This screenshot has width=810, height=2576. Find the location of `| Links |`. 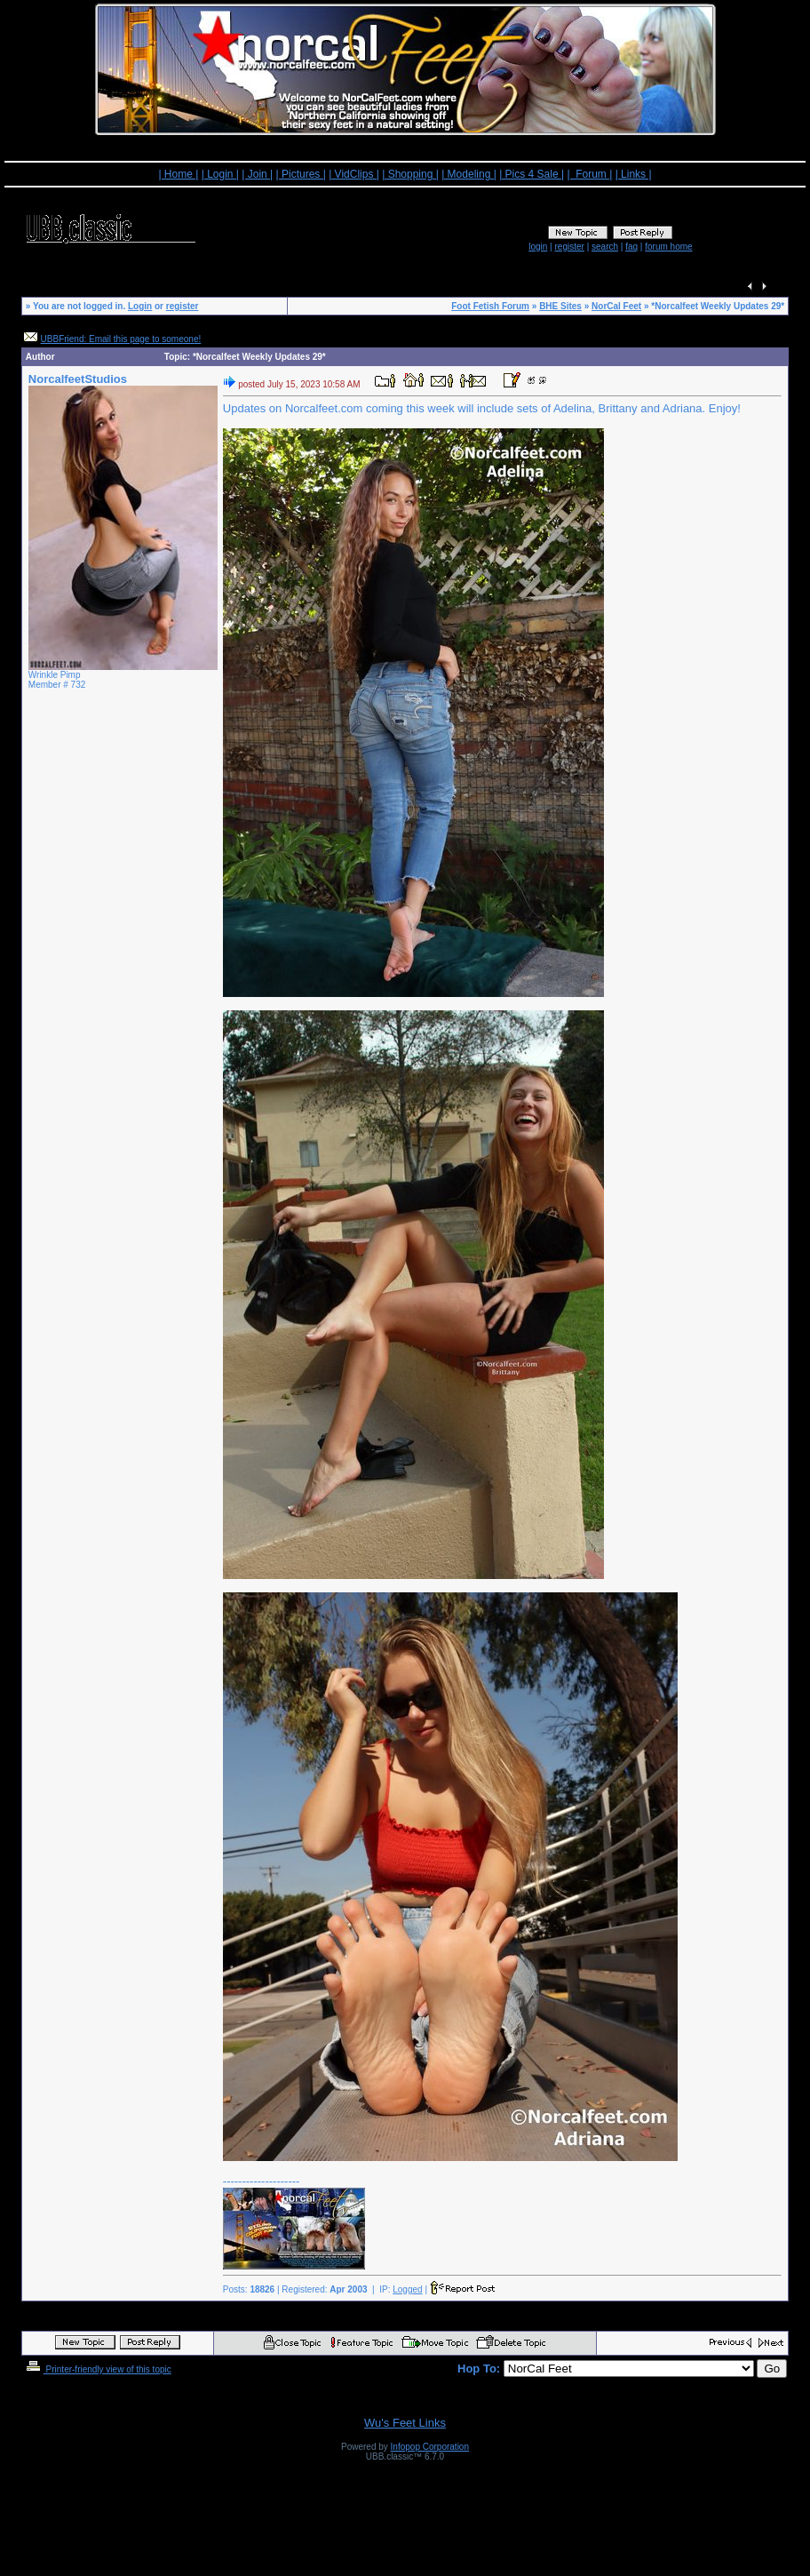

| Links | is located at coordinates (633, 174).